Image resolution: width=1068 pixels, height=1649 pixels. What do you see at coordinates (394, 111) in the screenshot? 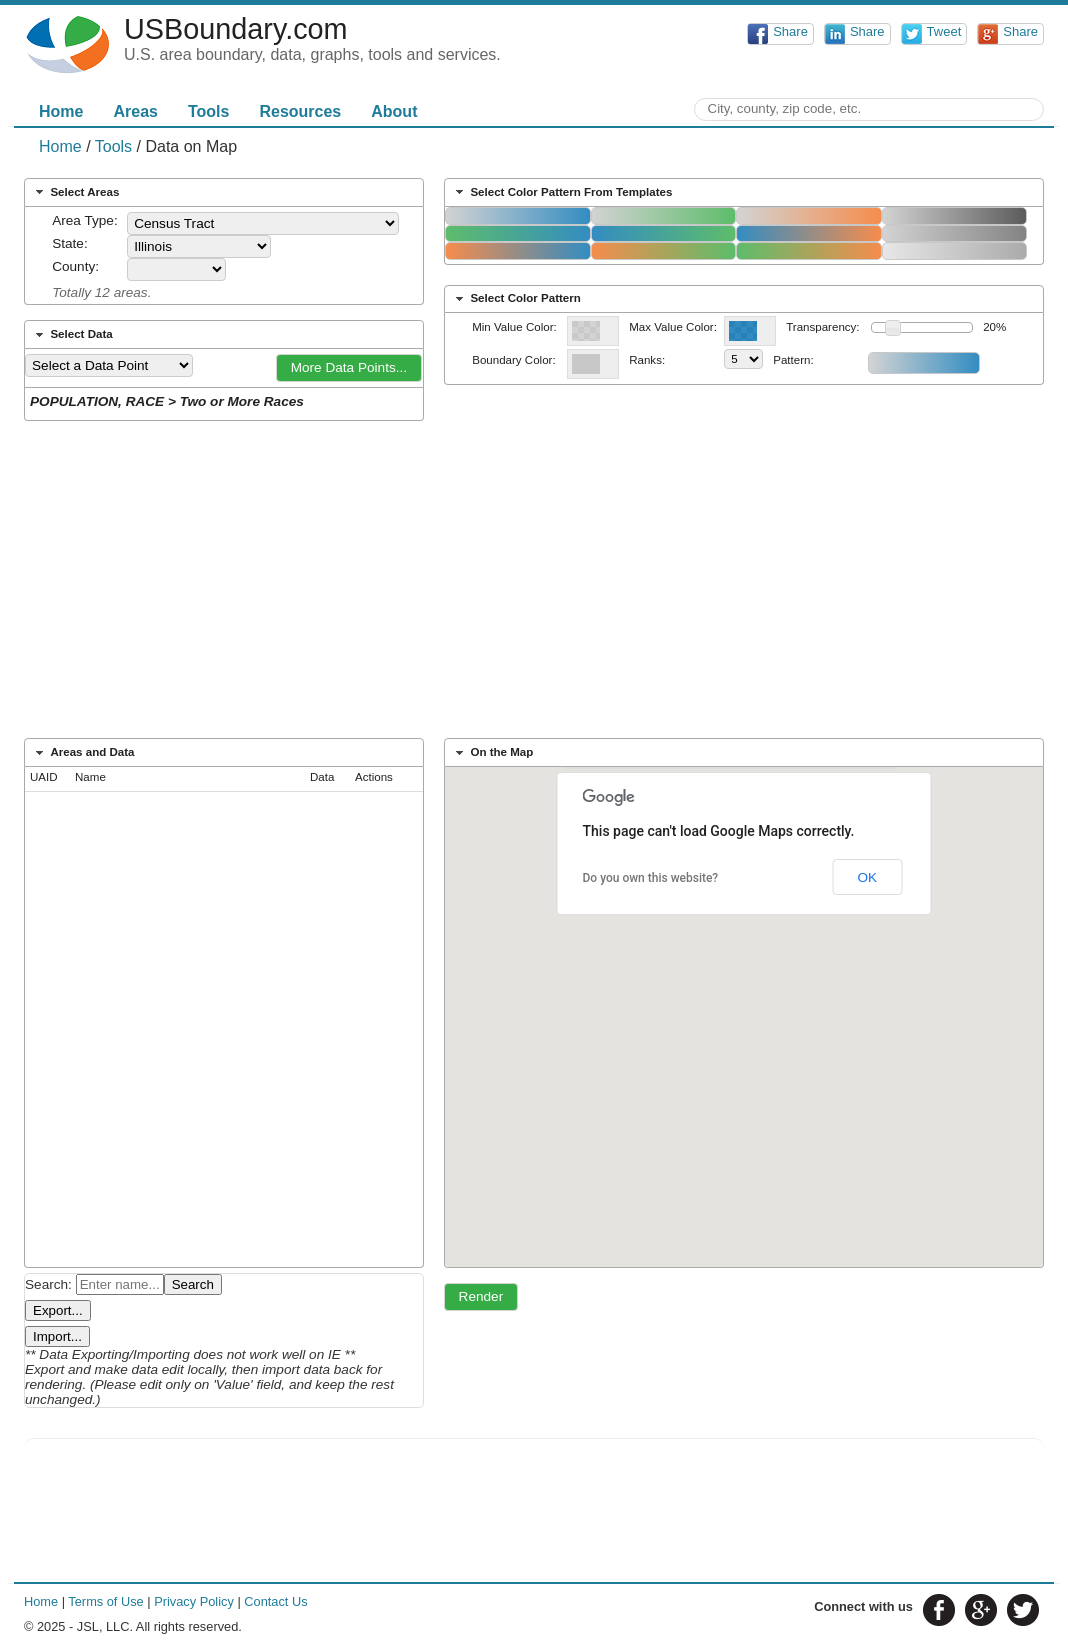
I see `About` at bounding box center [394, 111].